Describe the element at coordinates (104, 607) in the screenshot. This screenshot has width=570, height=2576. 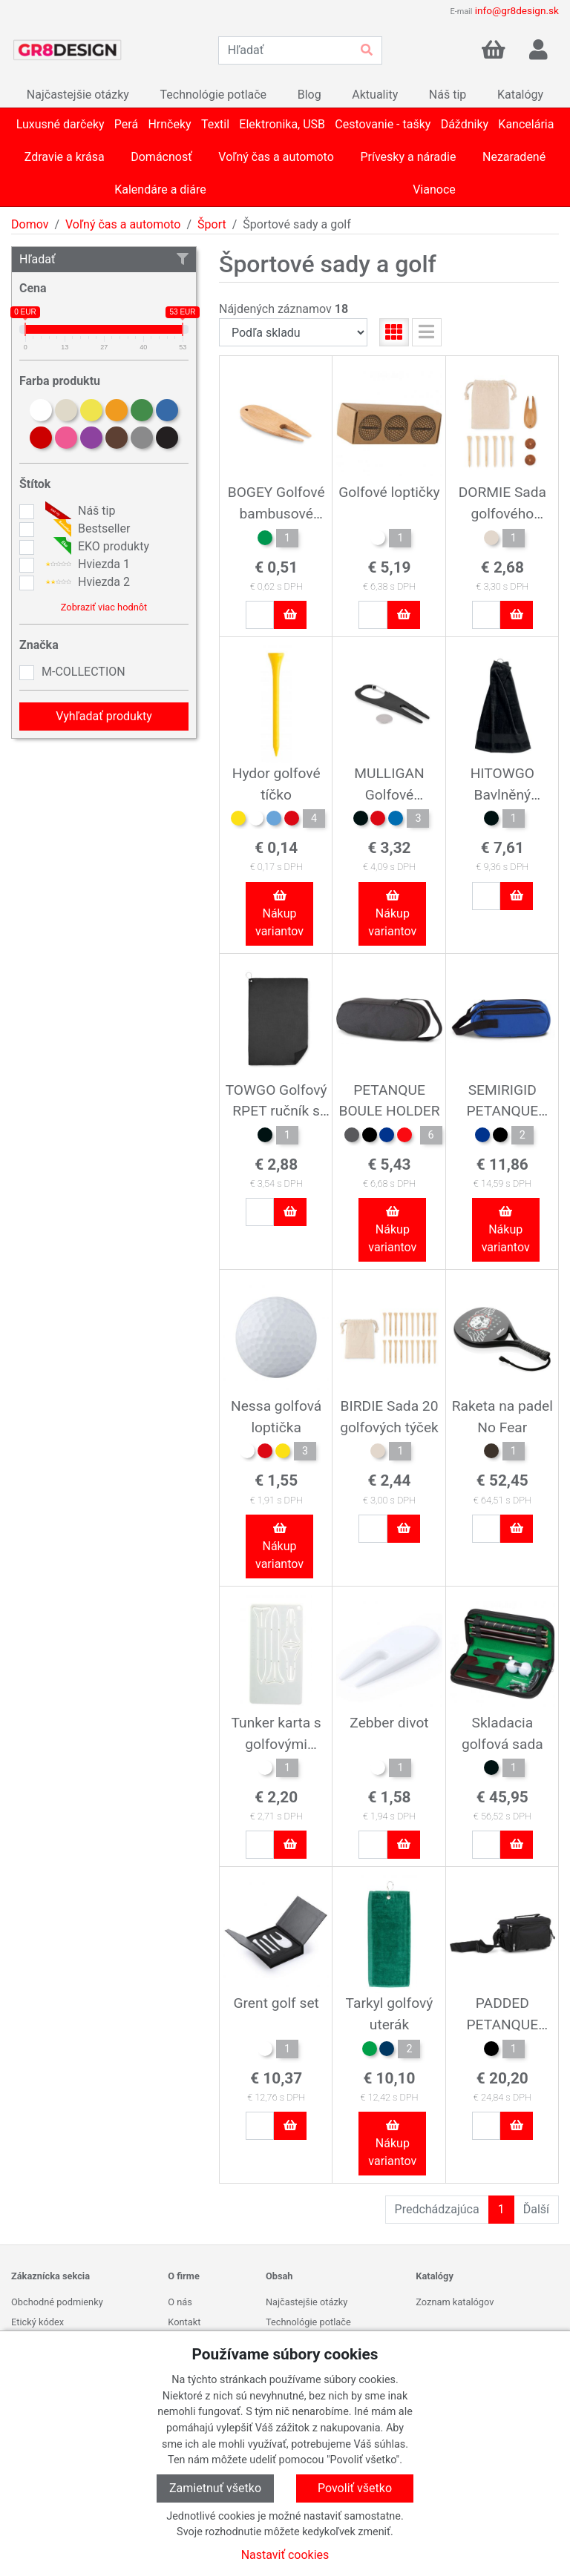
I see `Zobraziť viac hodnôt` at that location.